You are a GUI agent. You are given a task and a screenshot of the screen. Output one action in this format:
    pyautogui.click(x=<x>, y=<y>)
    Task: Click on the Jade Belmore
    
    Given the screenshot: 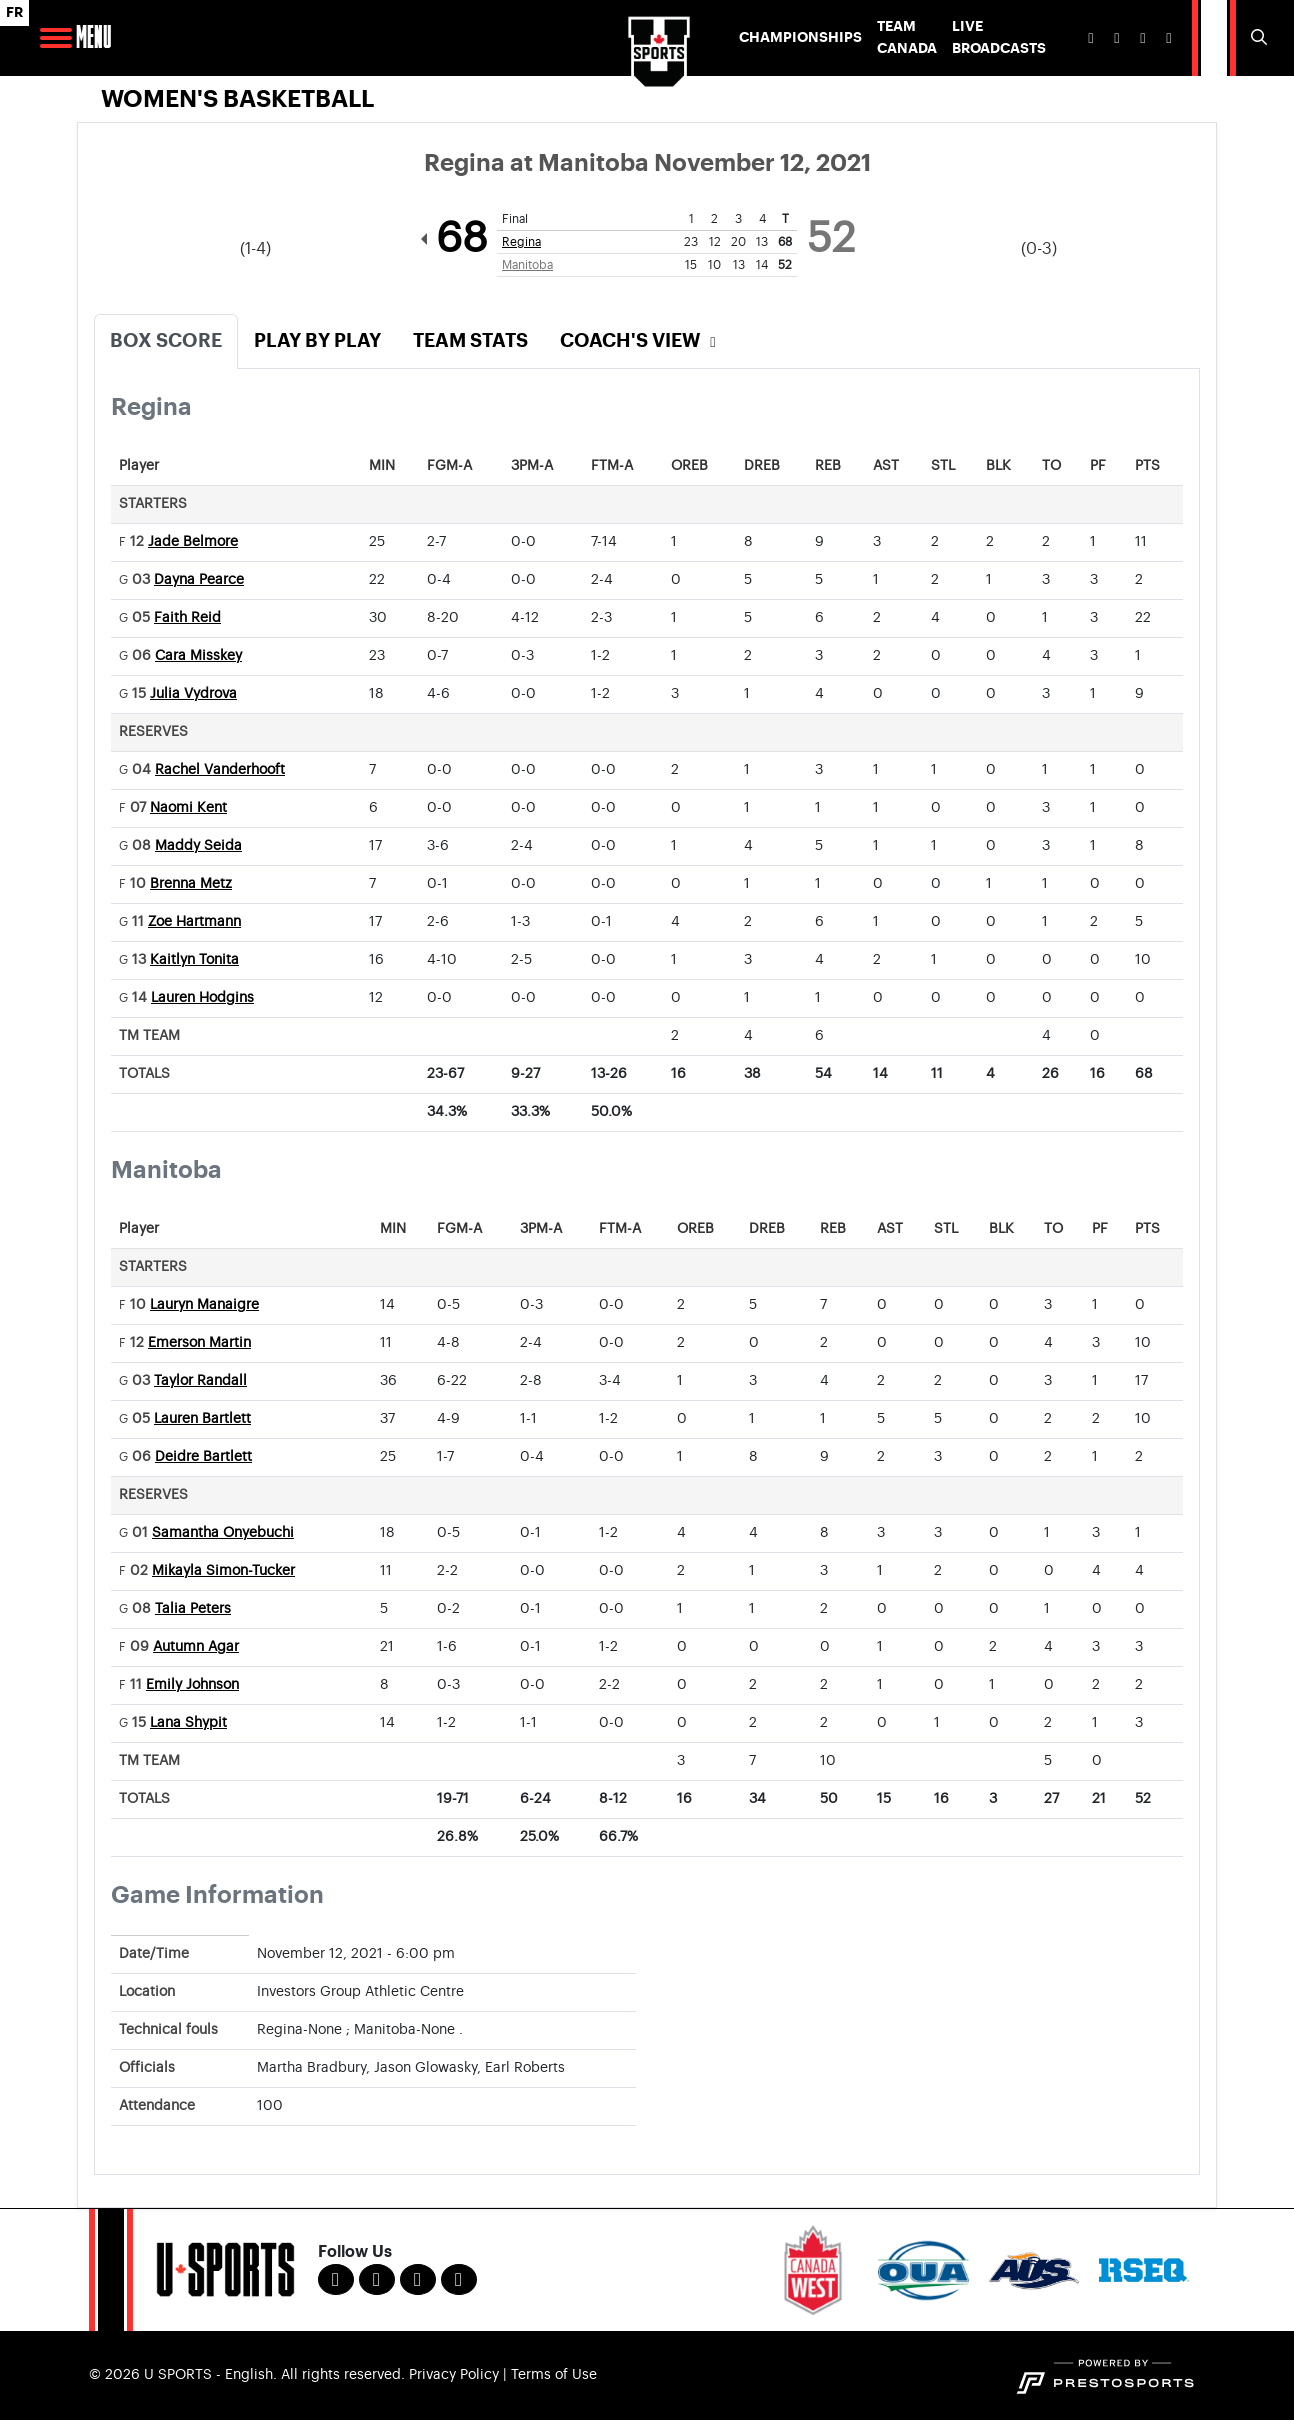 What is the action you would take?
    pyautogui.click(x=193, y=542)
    